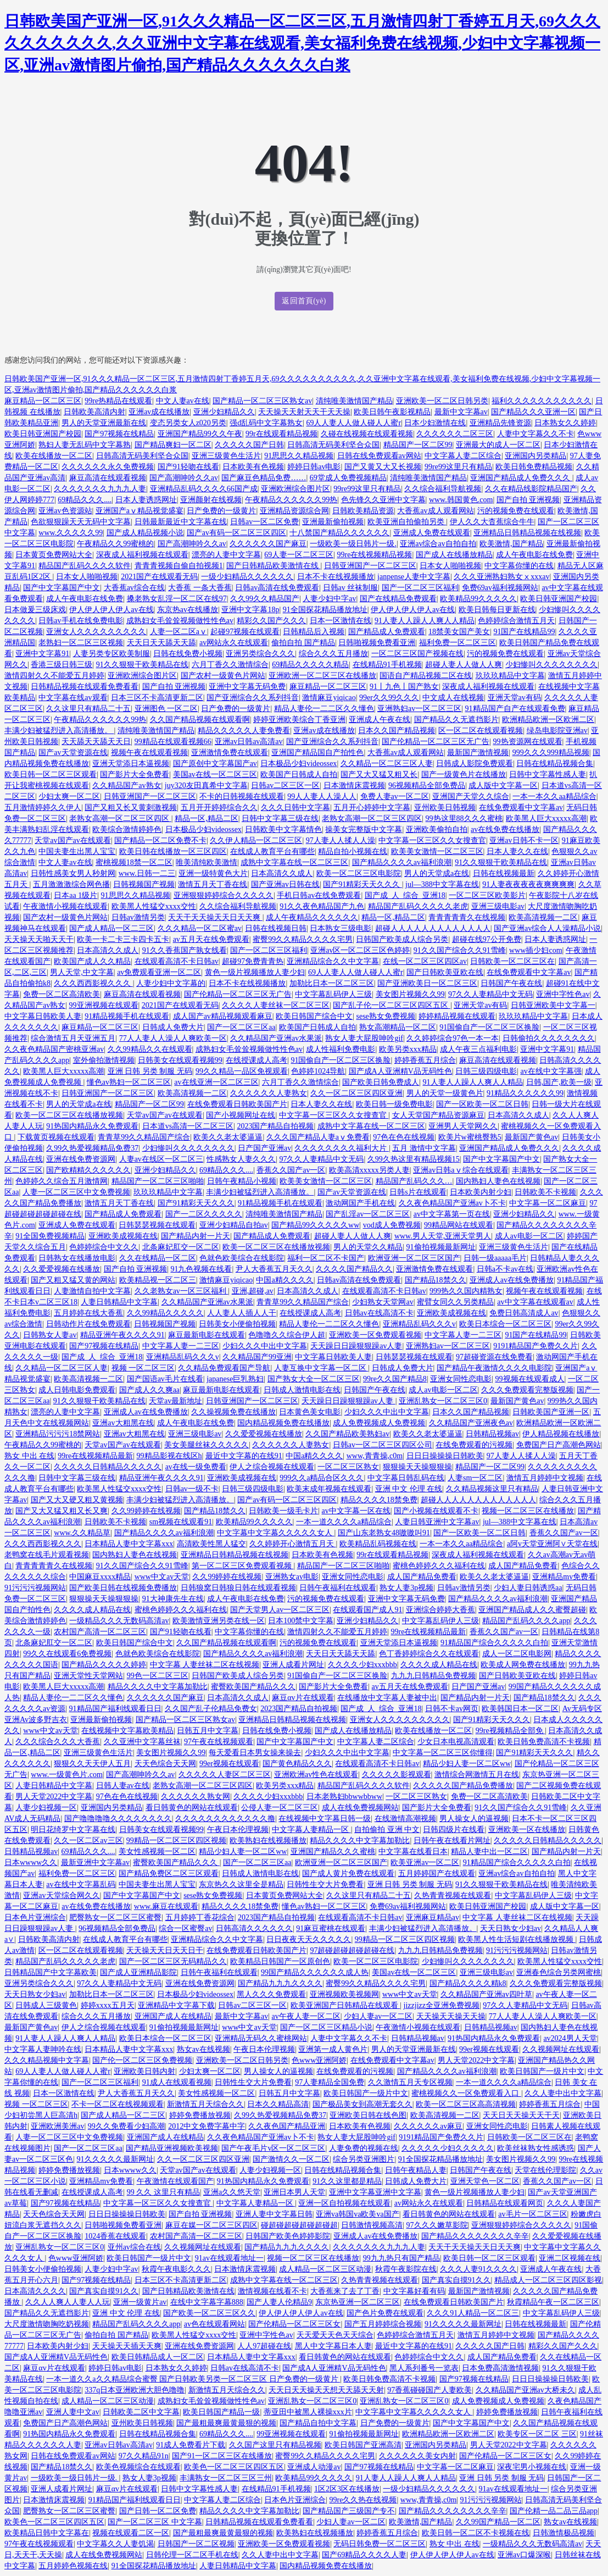  I want to click on 久久视频网址在线观看, so click(560, 2049).